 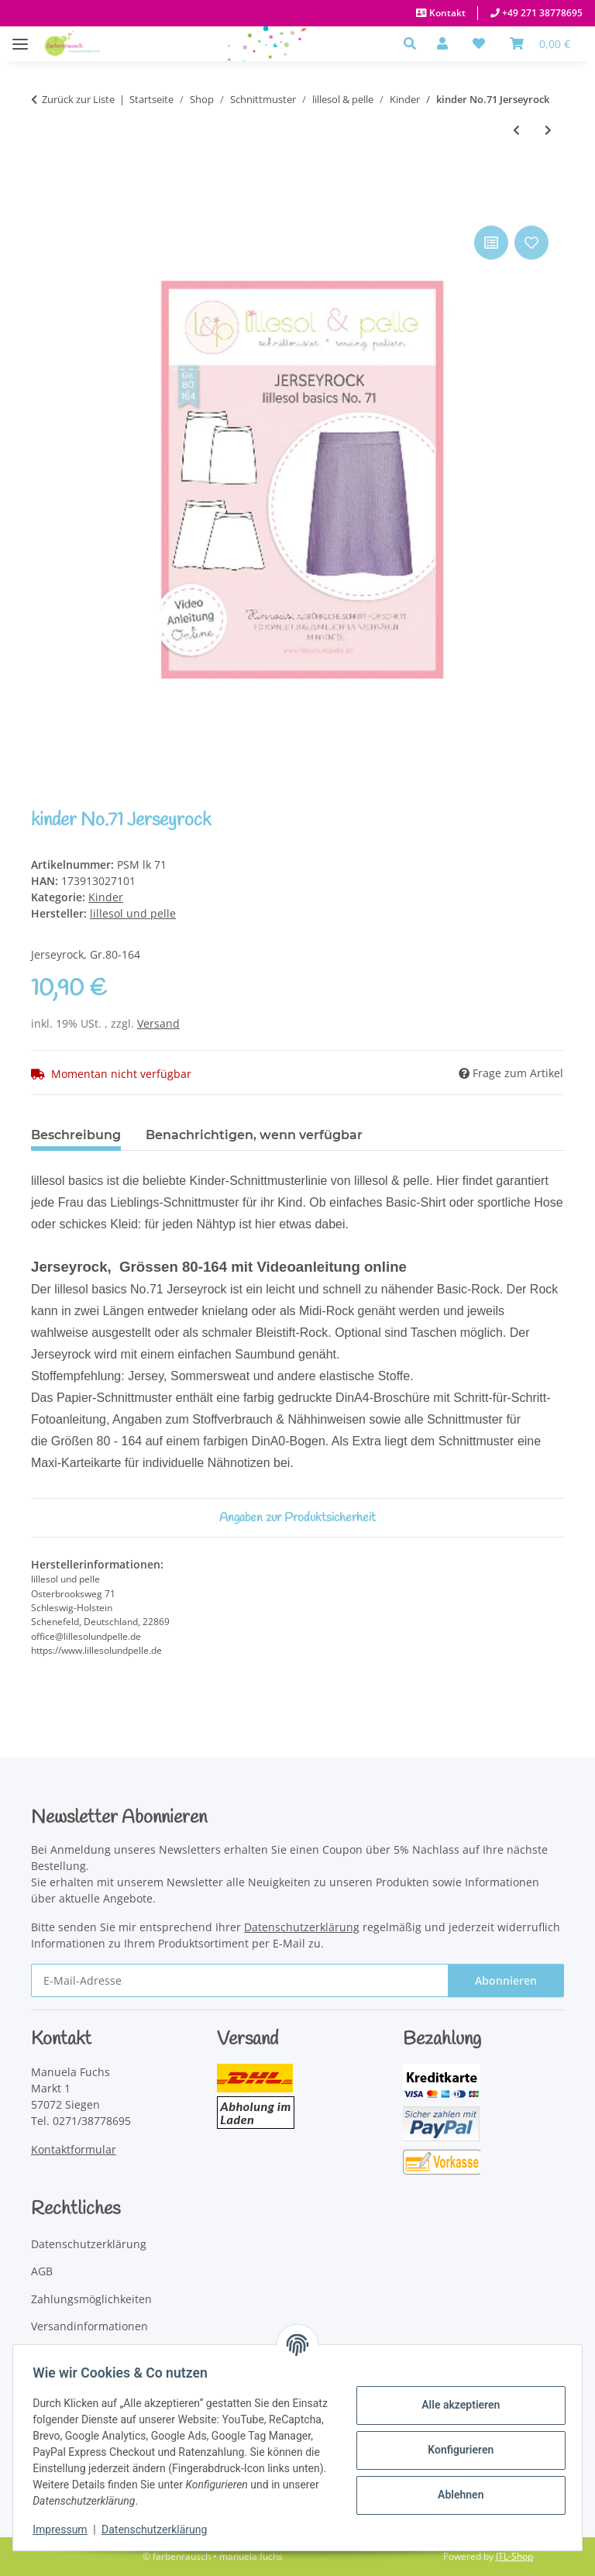 I want to click on JTL-Shop, so click(x=514, y=2556).